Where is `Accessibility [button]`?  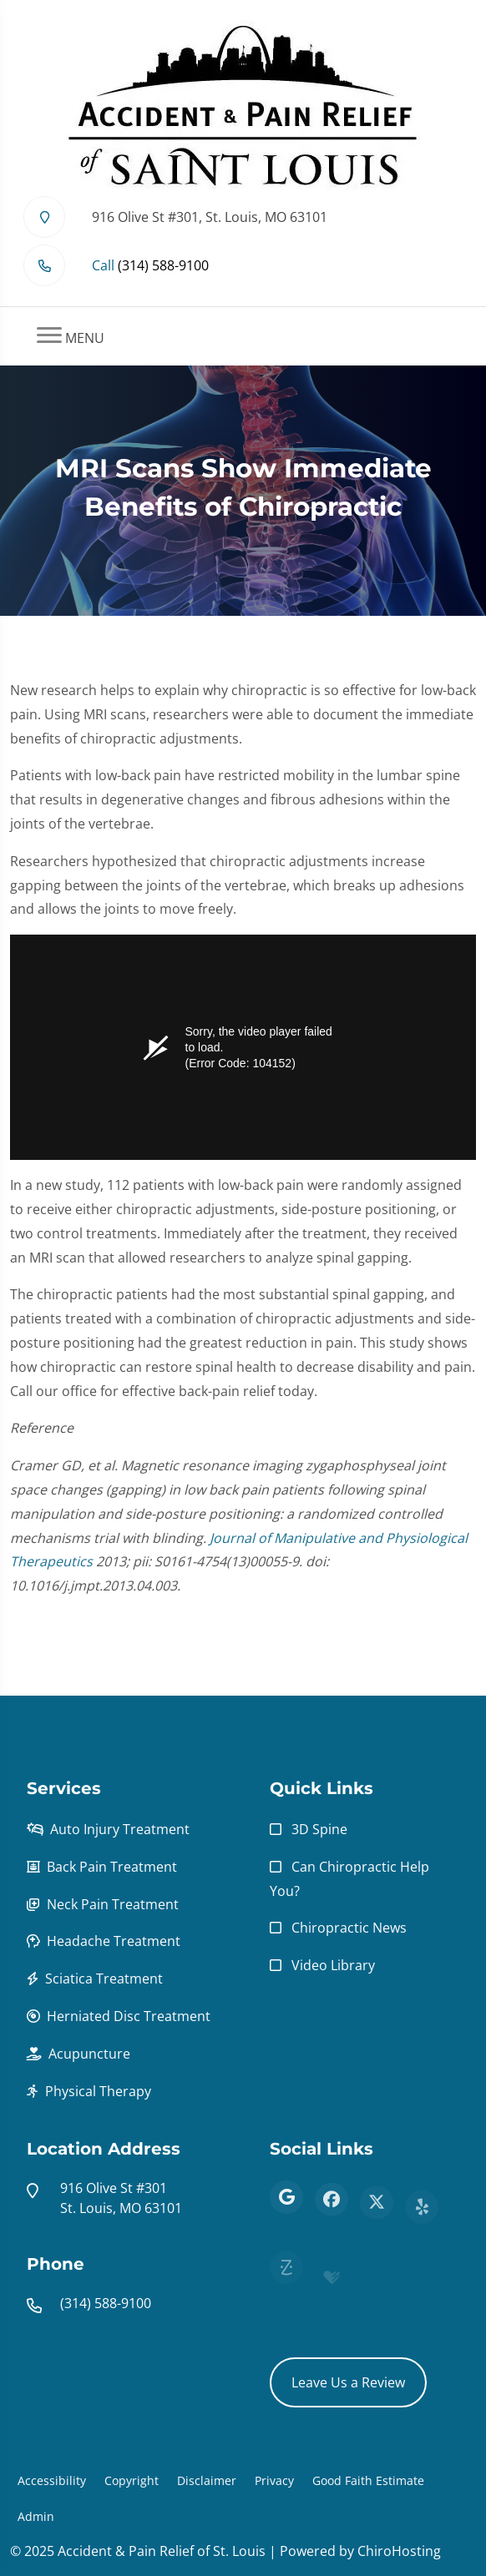
Accessibility [button] is located at coordinates (52, 2480).